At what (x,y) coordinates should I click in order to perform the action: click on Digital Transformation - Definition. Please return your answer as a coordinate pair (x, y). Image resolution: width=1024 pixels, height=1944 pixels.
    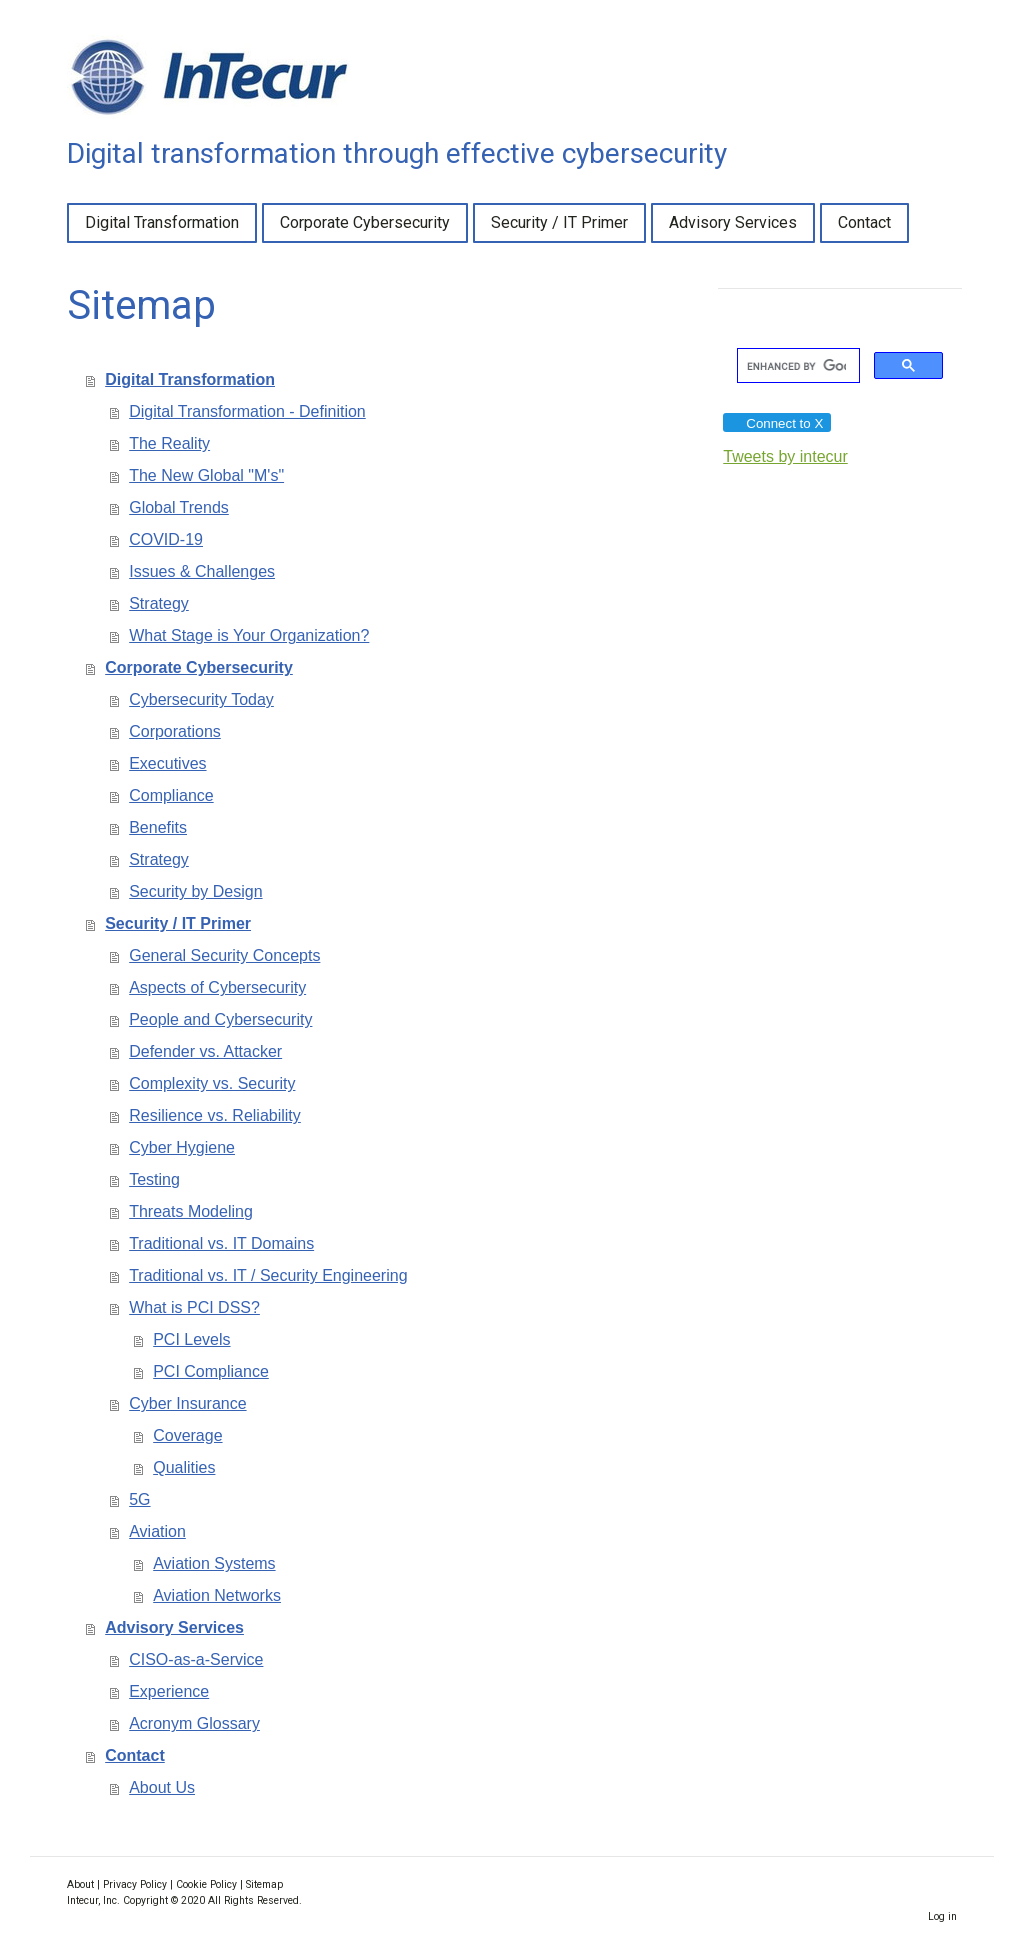
    Looking at the image, I should click on (247, 411).